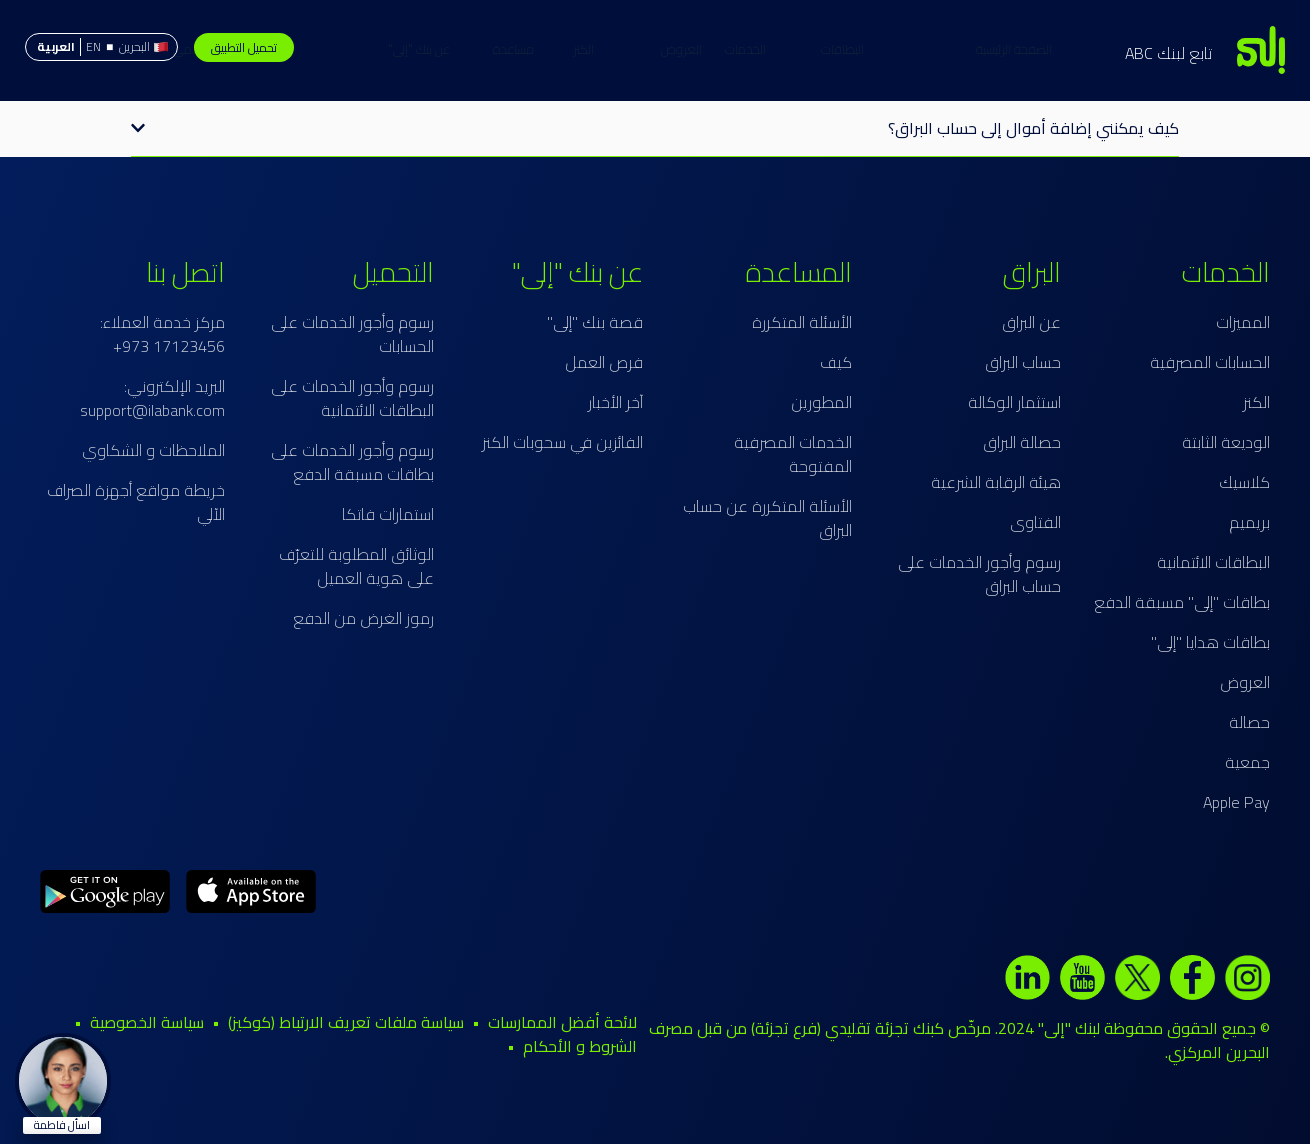 The image size is (1310, 1144). Describe the element at coordinates (363, 618) in the screenshot. I see `رموز الغرض من الدفع` at that location.